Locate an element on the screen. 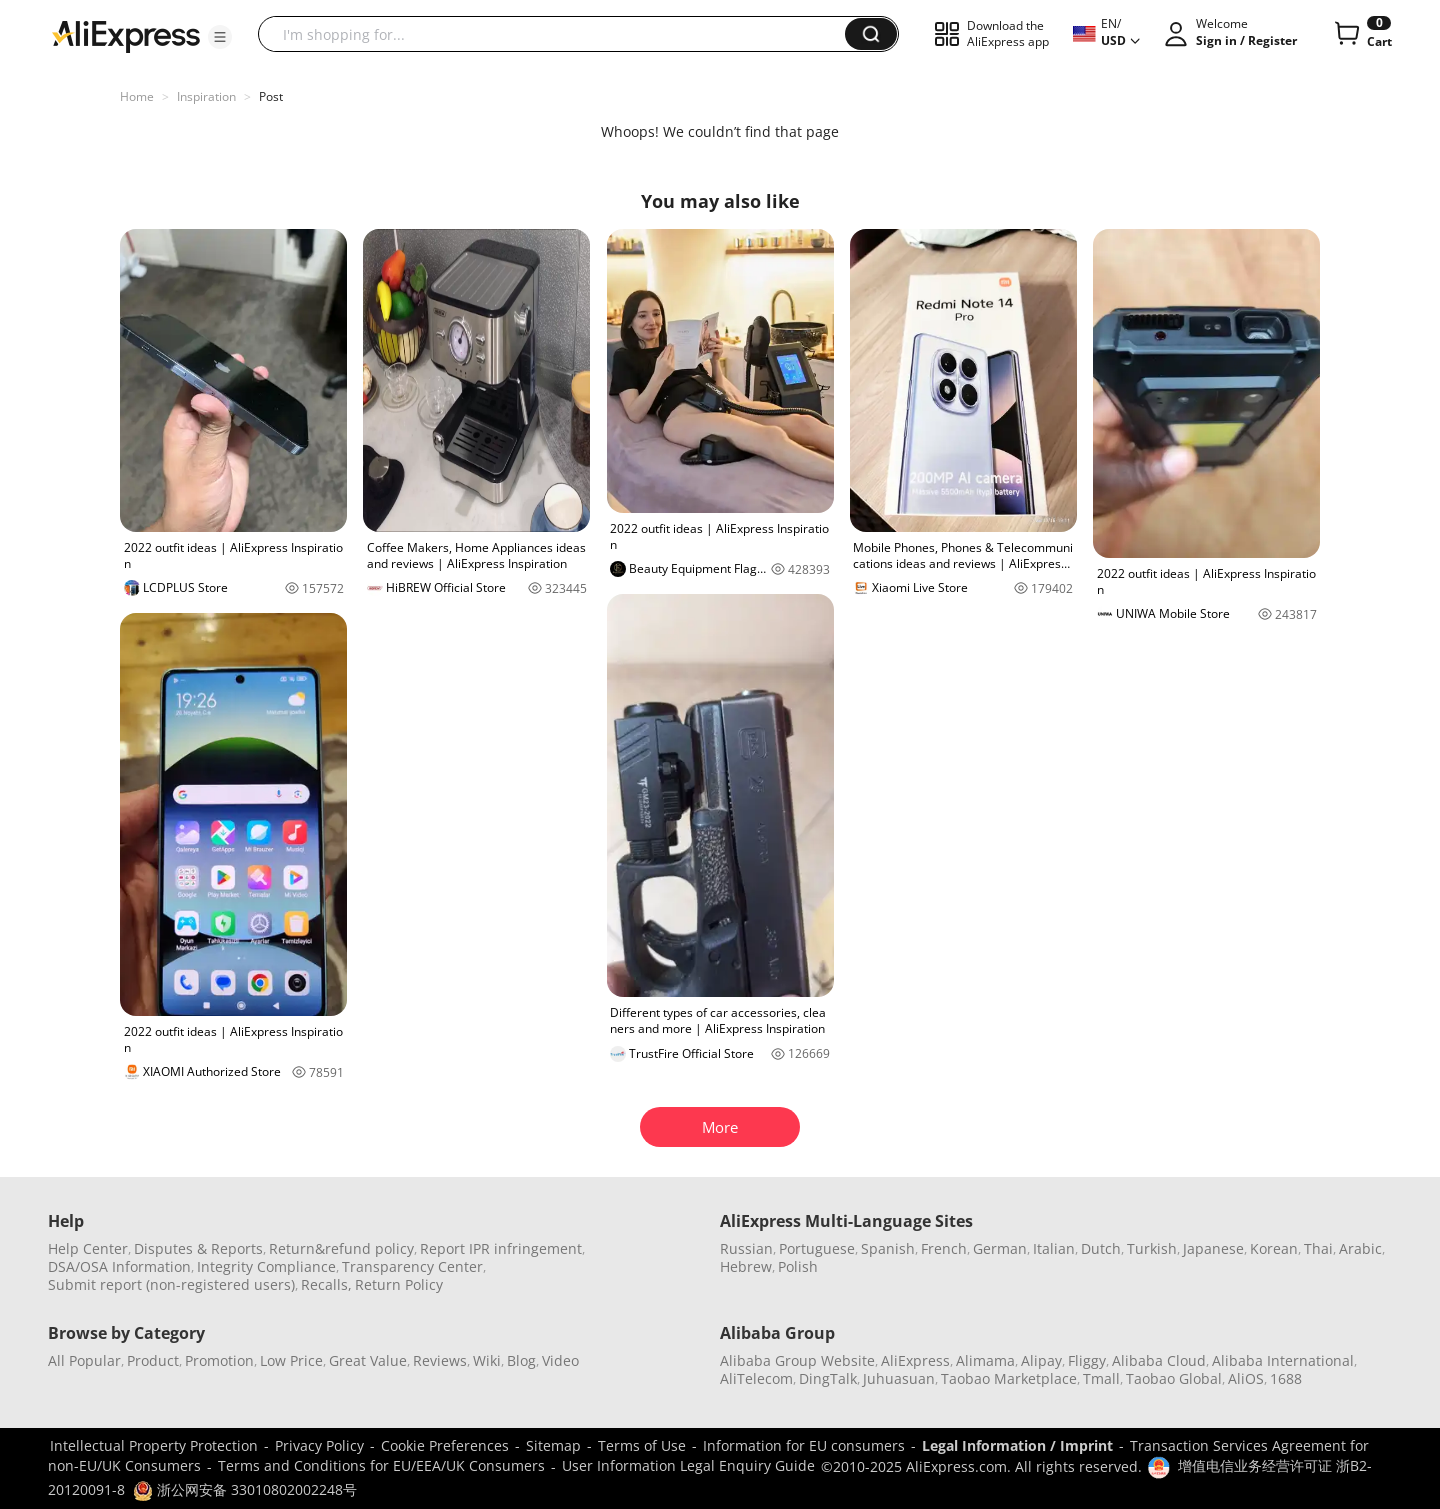 The image size is (1440, 1509). Korean is located at coordinates (1274, 1248).